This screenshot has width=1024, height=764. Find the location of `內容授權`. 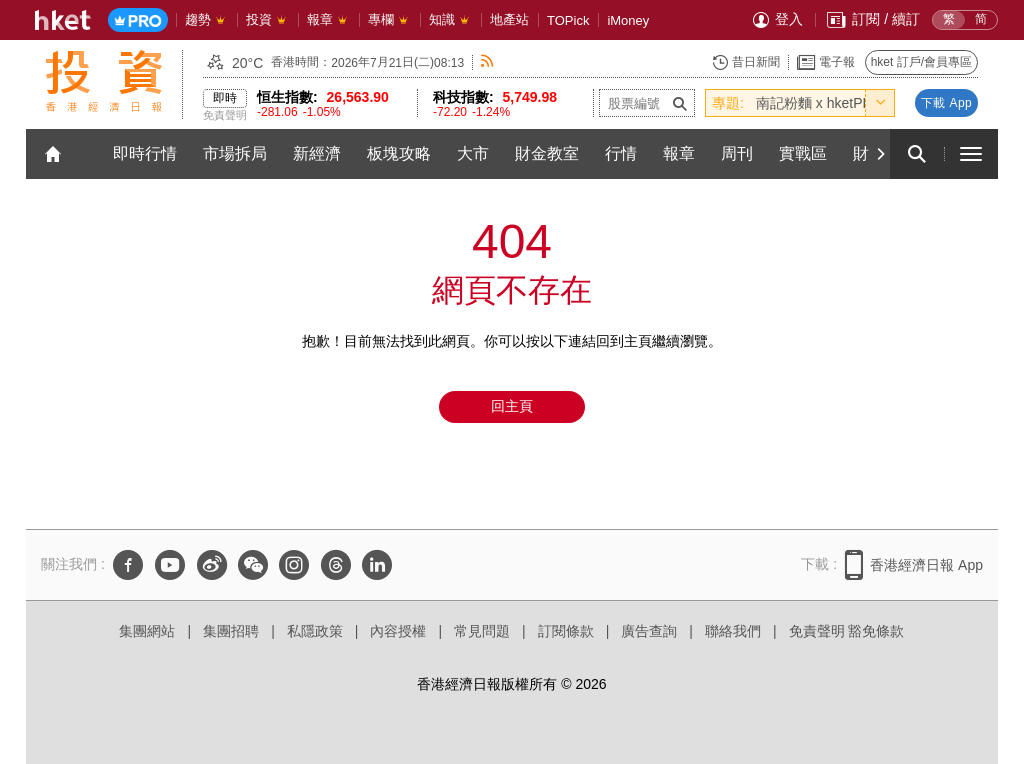

內容授權 is located at coordinates (398, 631).